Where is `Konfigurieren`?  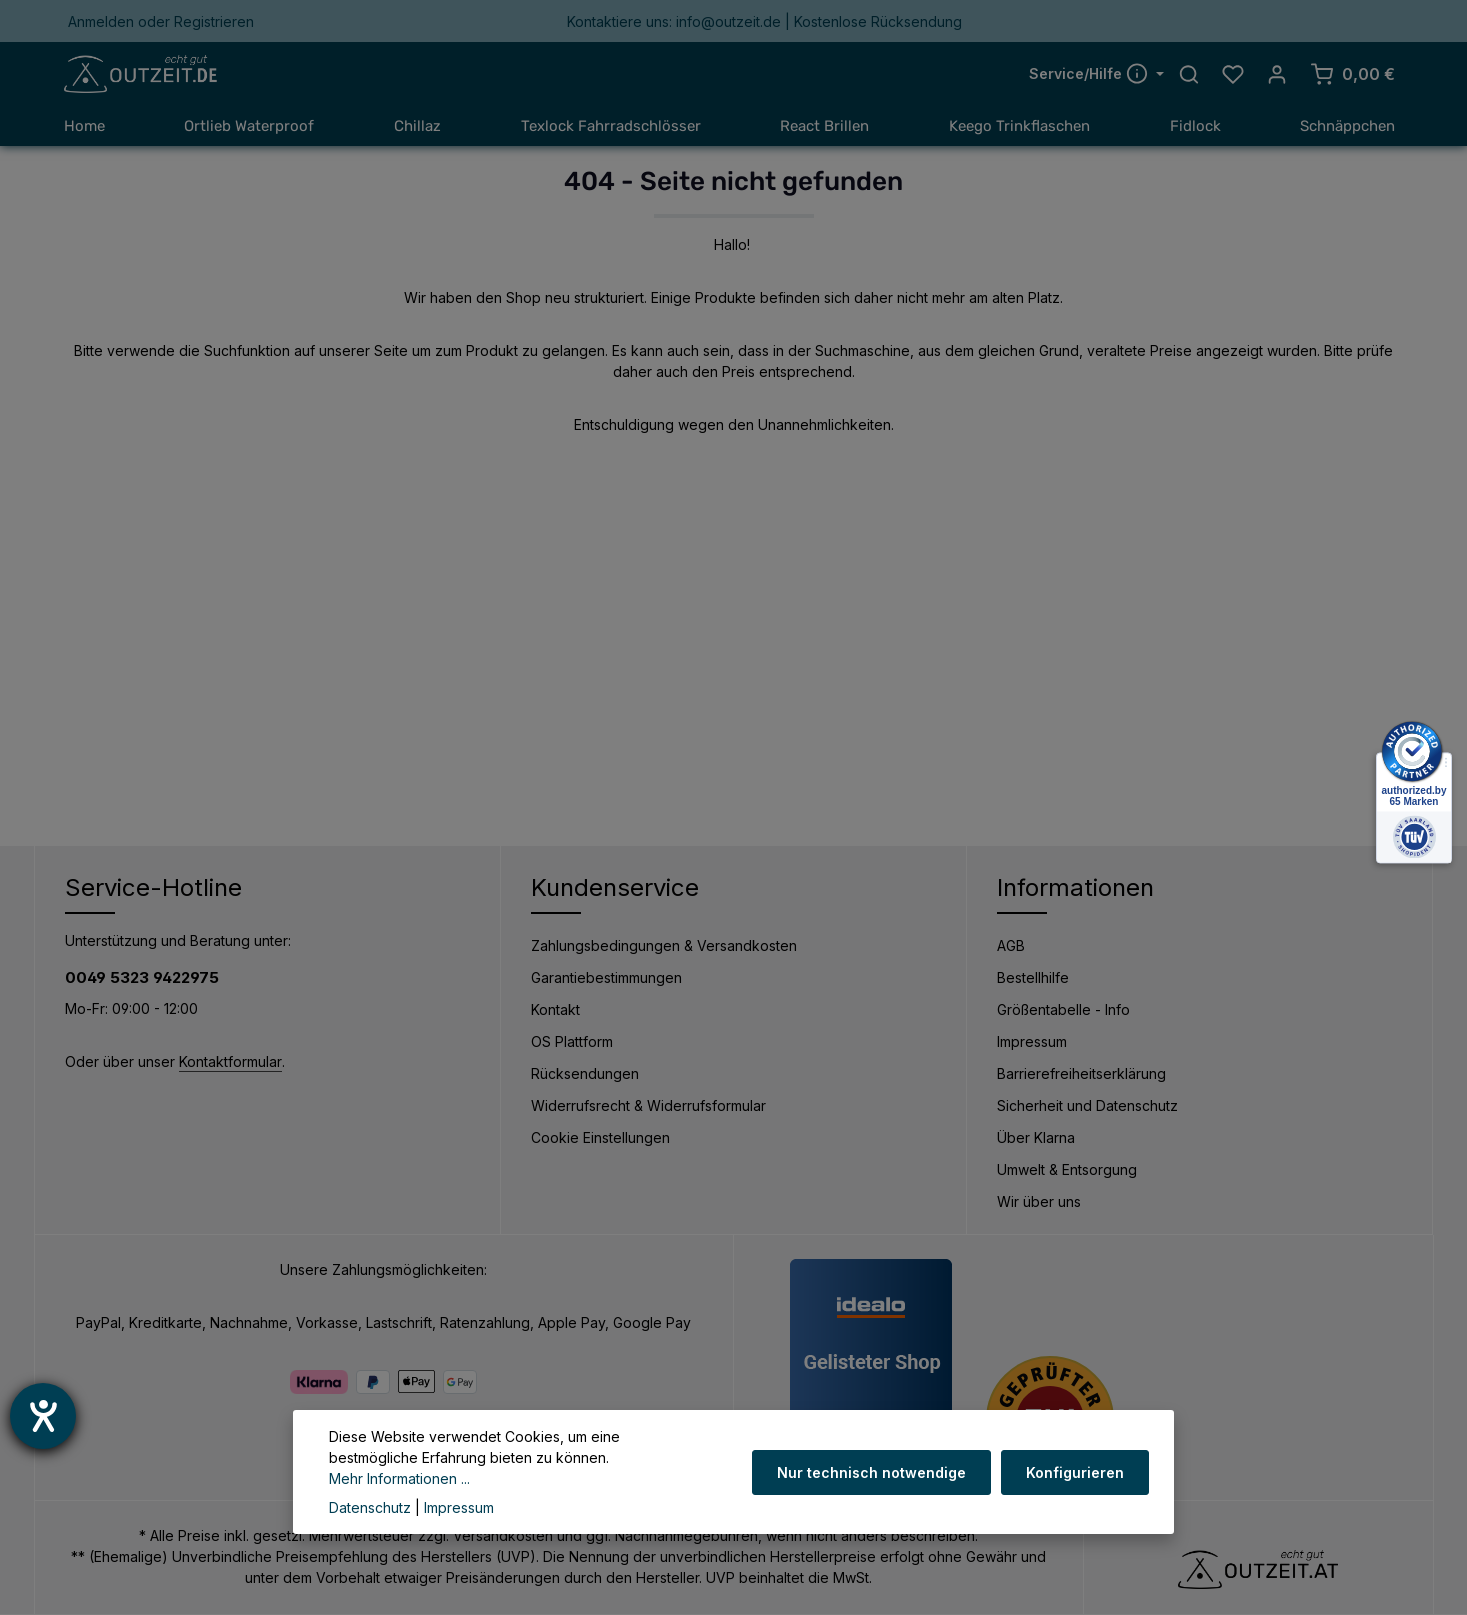
Konfigurieren is located at coordinates (1076, 1482).